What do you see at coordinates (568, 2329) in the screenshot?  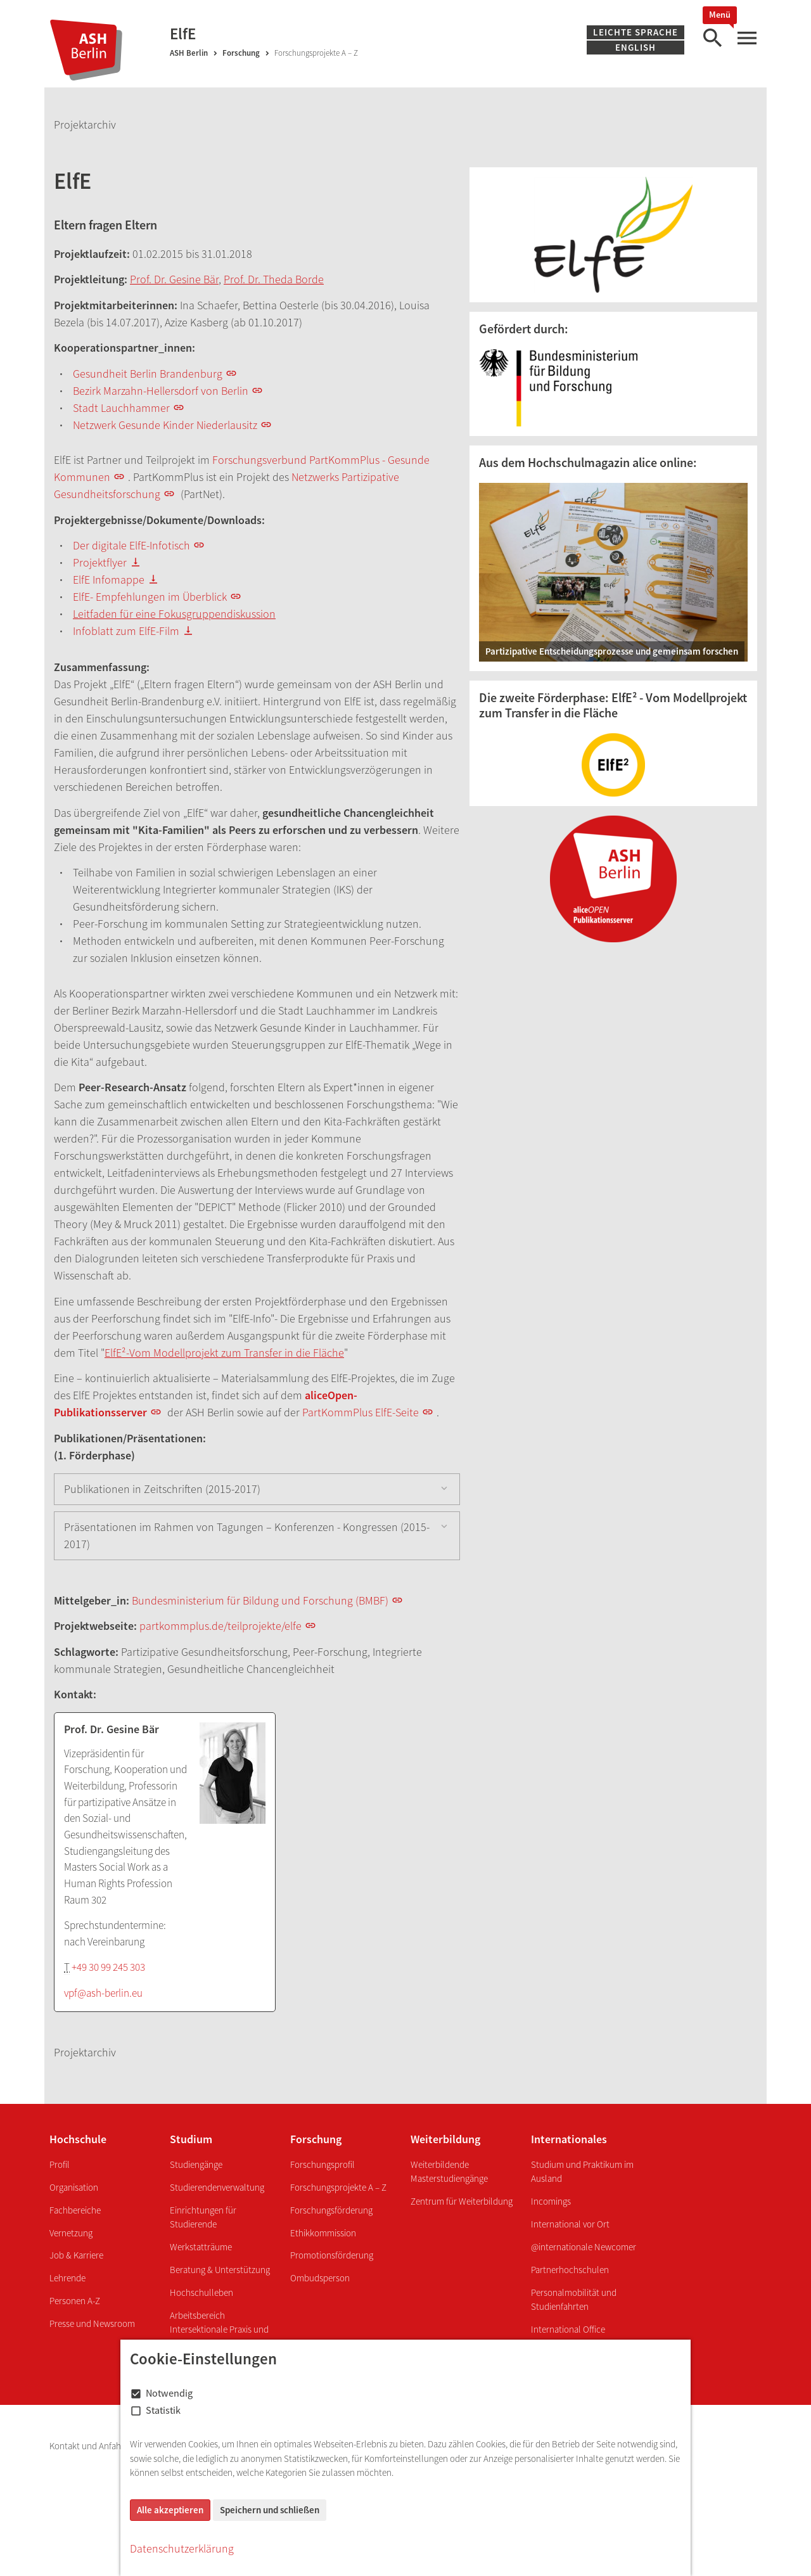 I see `International Office` at bounding box center [568, 2329].